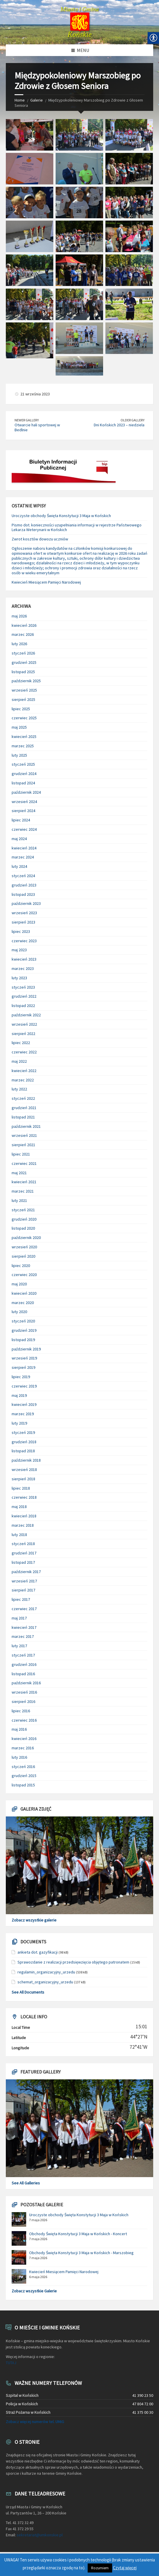 The width and height of the screenshot is (159, 2576). I want to click on październik 2022 [link], so click(26, 1015).